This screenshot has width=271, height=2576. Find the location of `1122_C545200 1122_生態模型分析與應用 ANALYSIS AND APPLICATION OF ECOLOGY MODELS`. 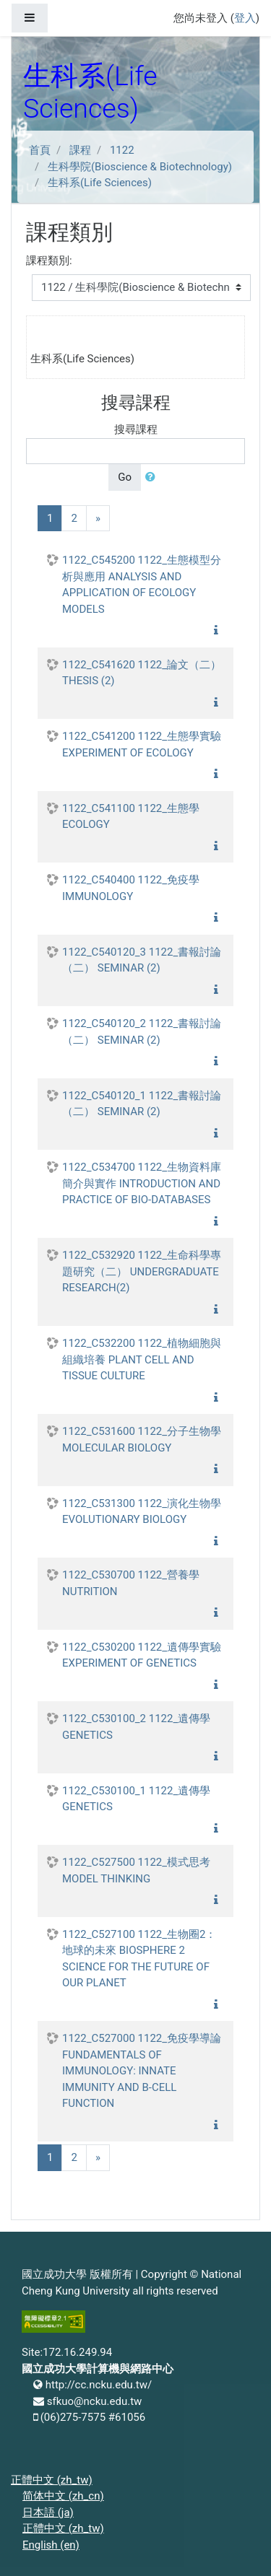

1122_C545200 1122_生態模型分析與應用 ANALYSIS AND APPLICATION OF ECOLOGY MODELS is located at coordinates (141, 585).